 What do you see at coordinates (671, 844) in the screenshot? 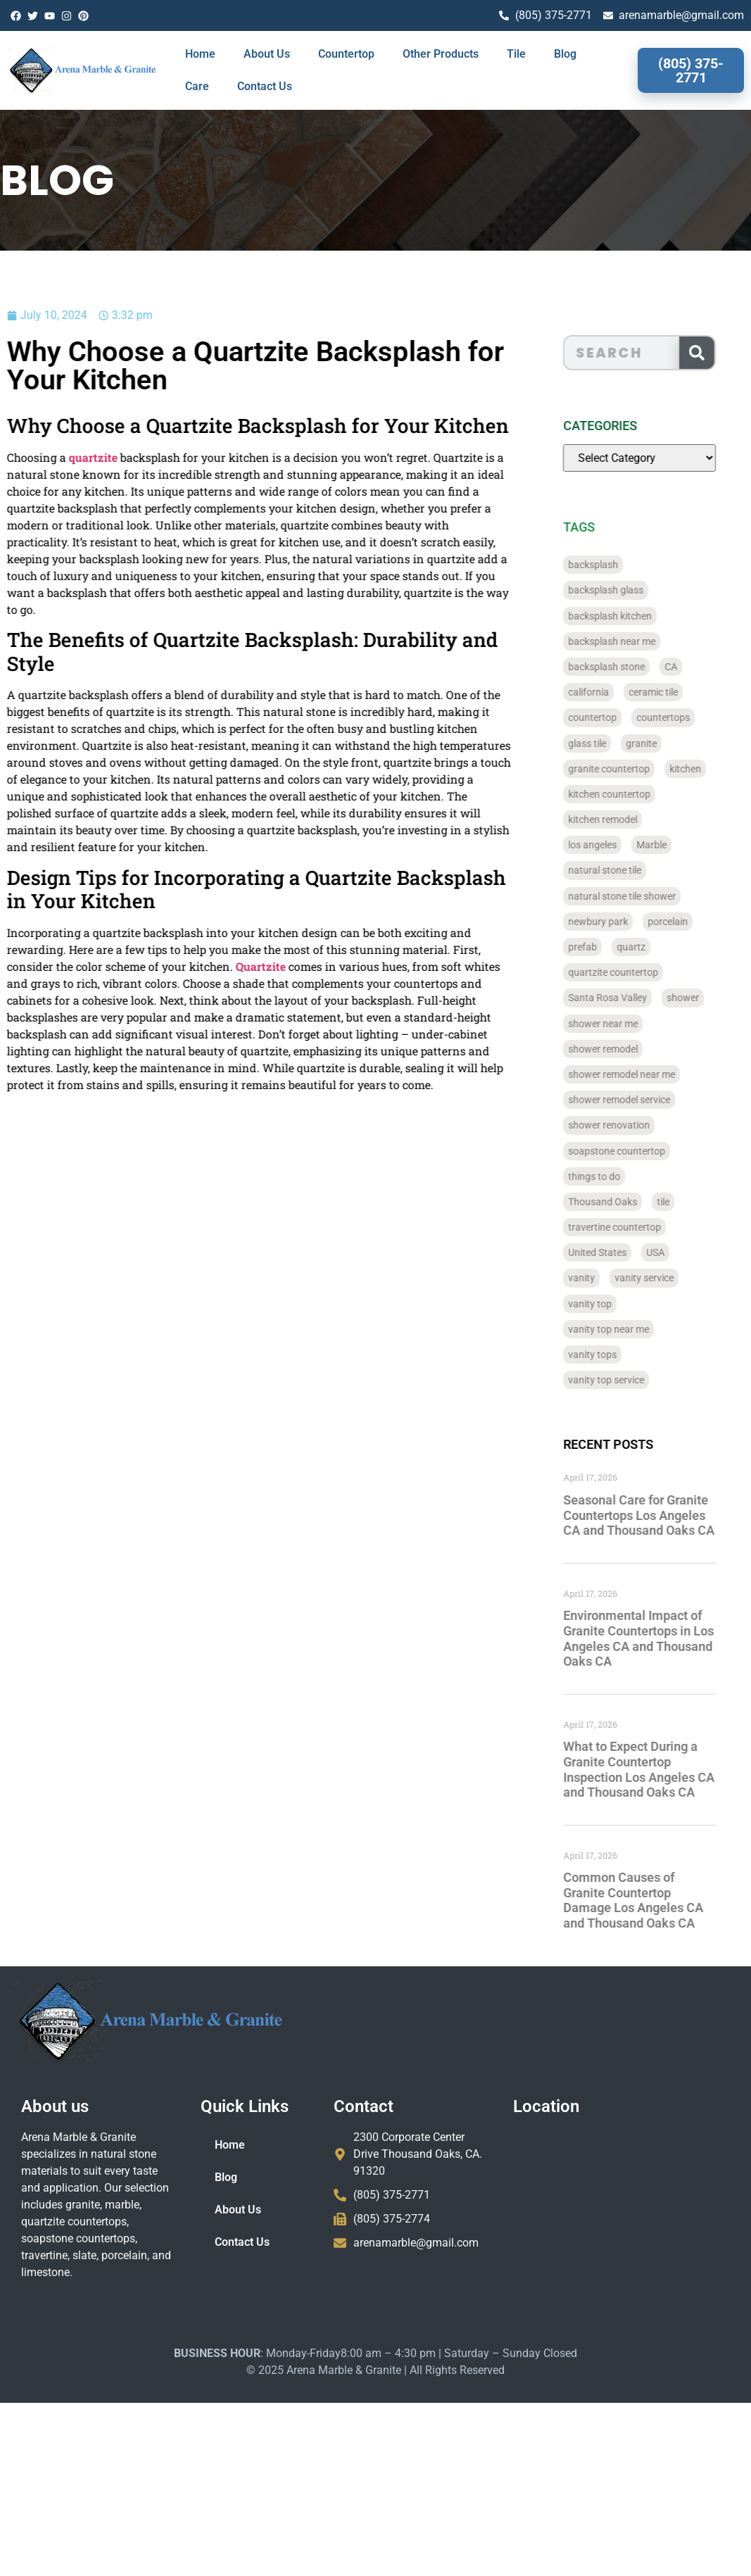
I see `Marble [Marble (819 items)]` at bounding box center [671, 844].